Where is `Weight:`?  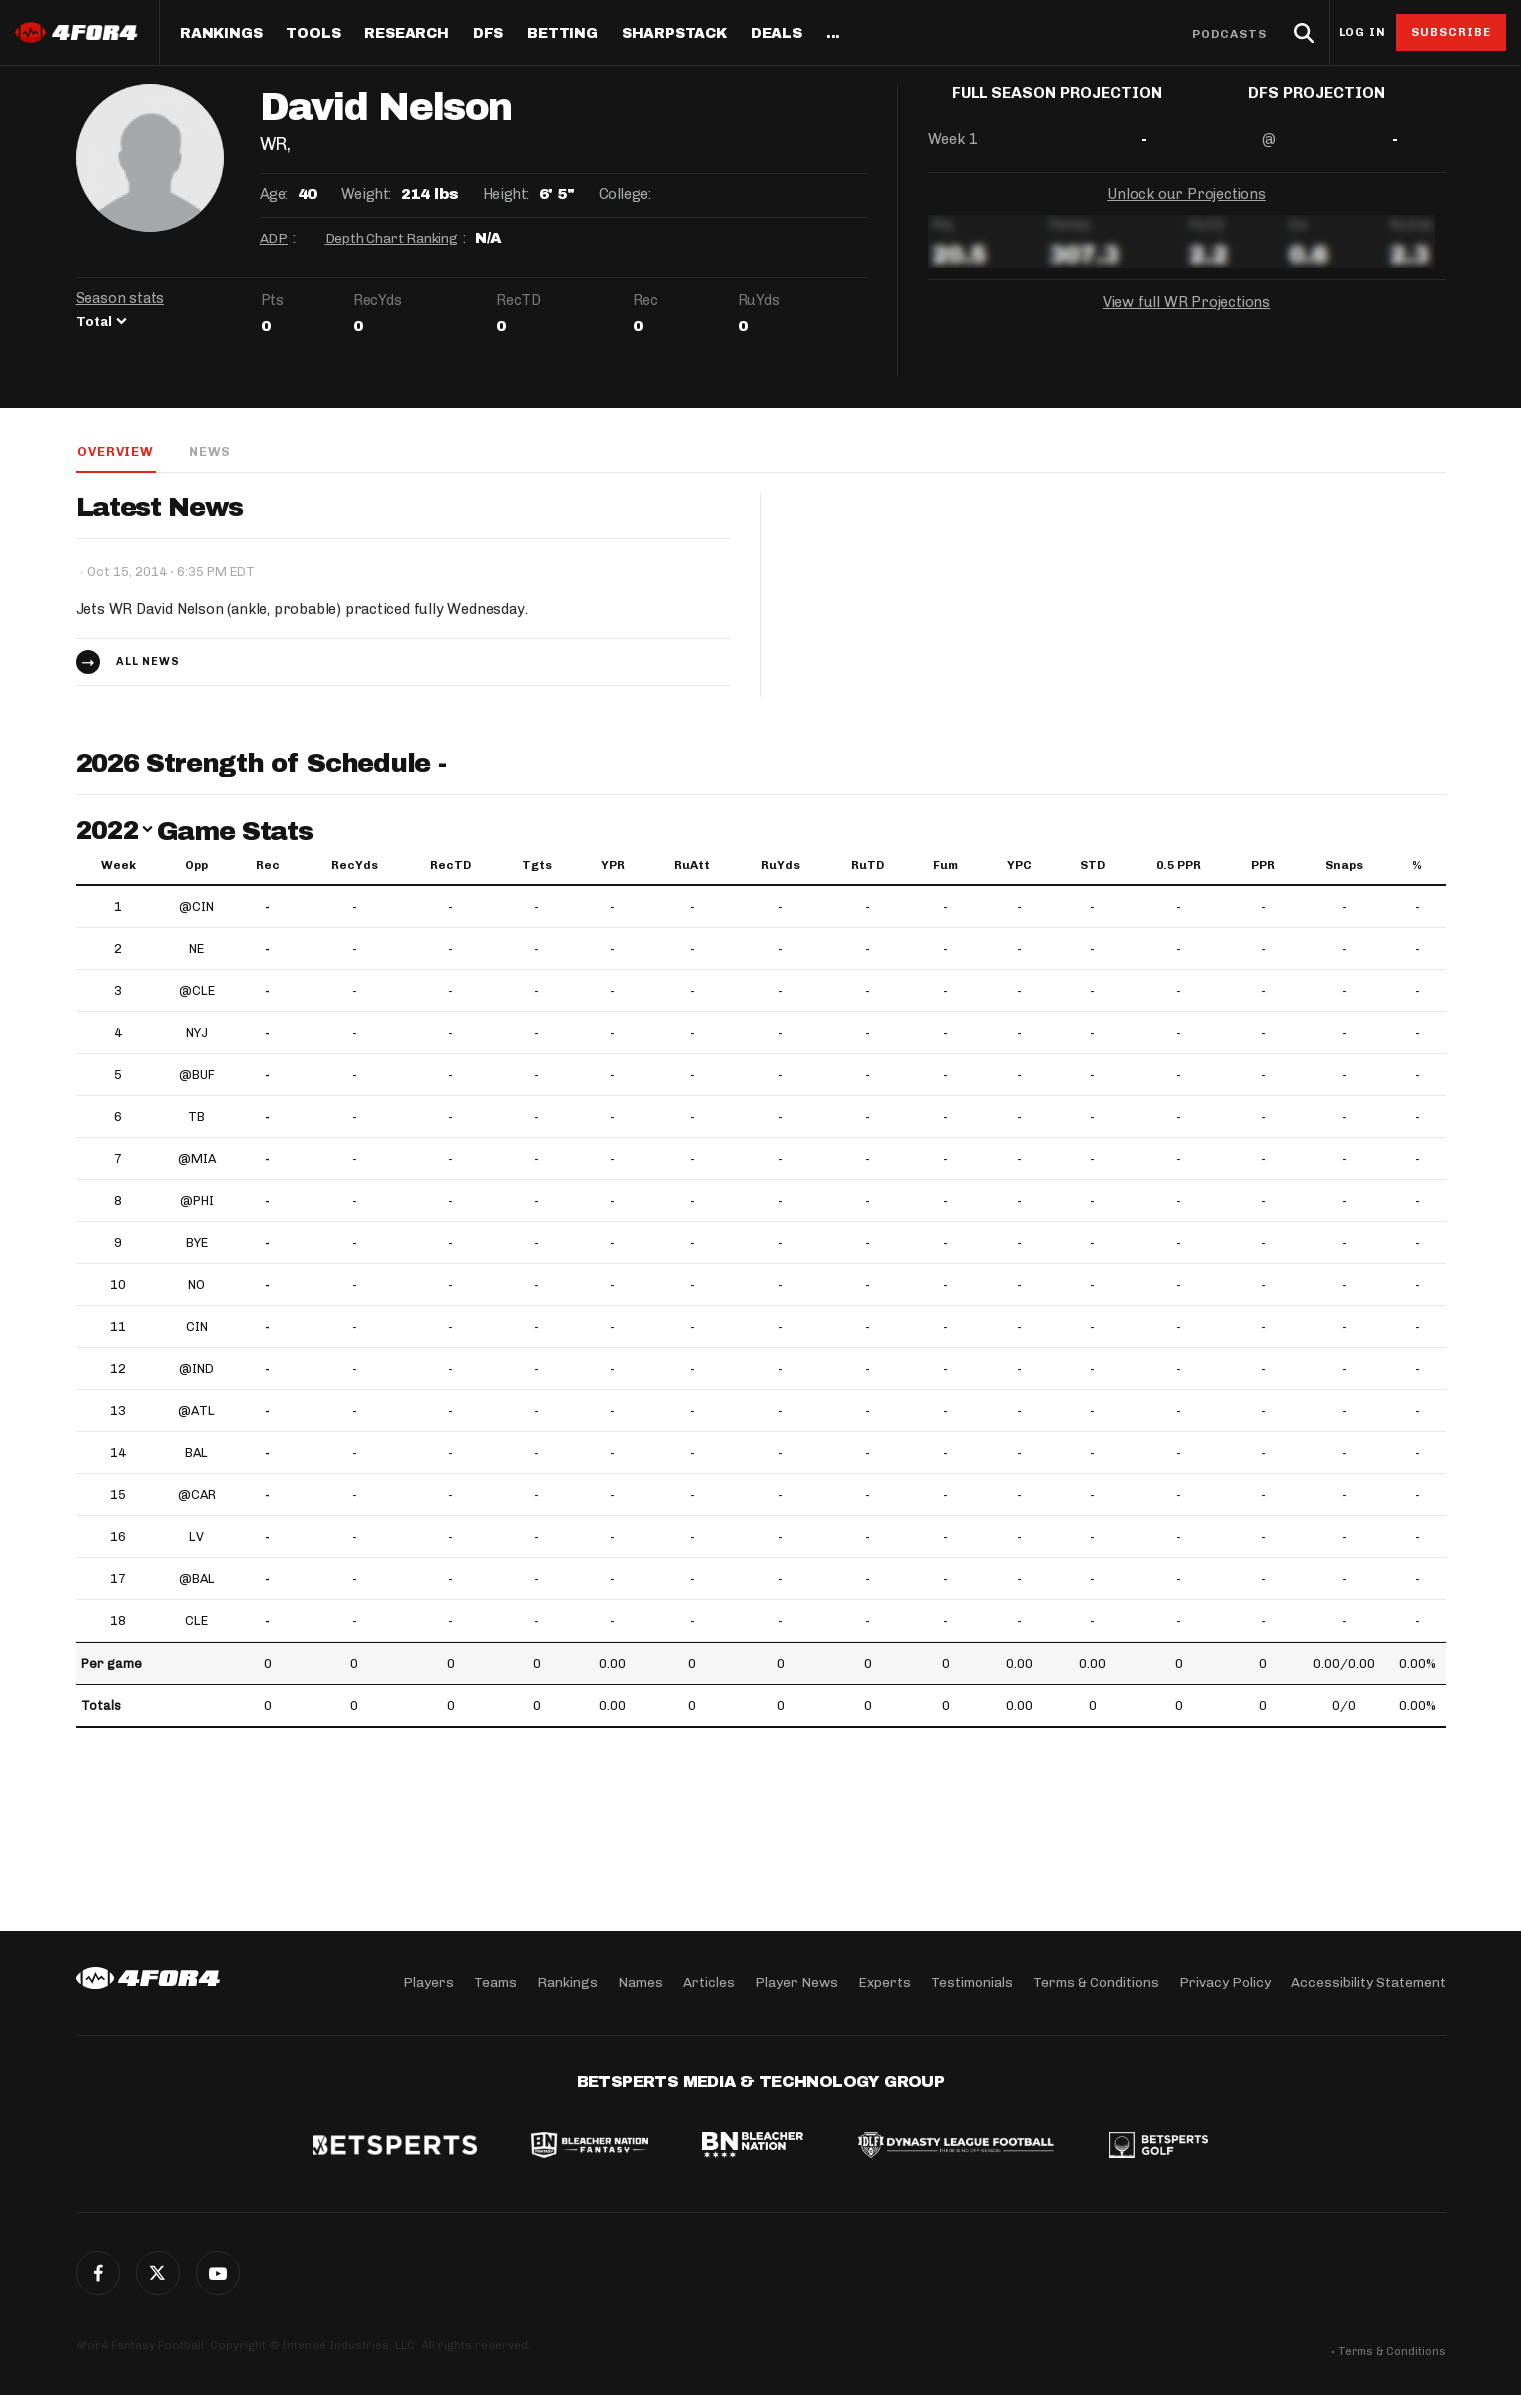
Weight: is located at coordinates (366, 194).